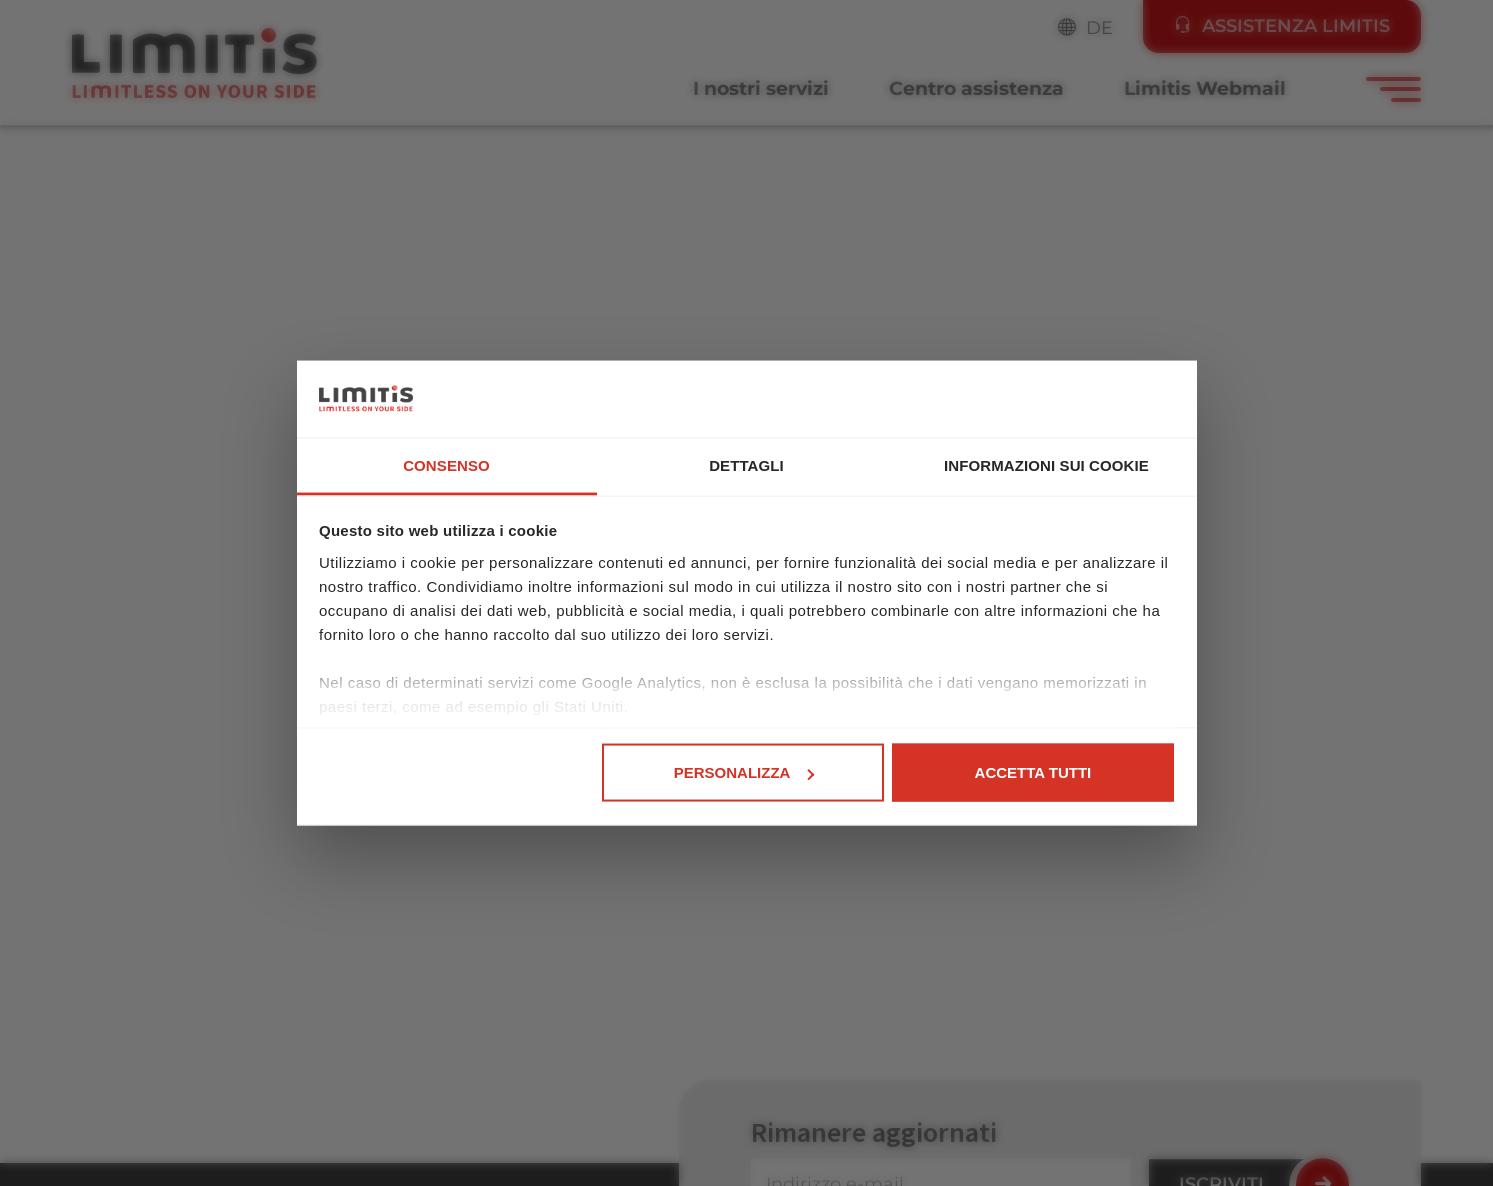 The height and width of the screenshot is (1186, 1493). Describe the element at coordinates (976, 88) in the screenshot. I see `Centro assistenza` at that location.